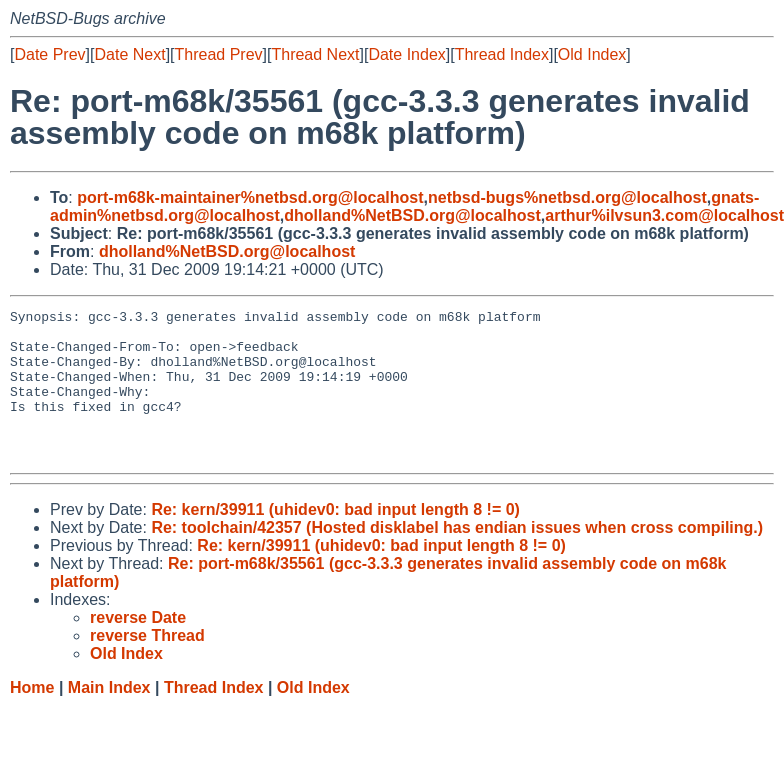  I want to click on Thread Prev, so click(219, 54).